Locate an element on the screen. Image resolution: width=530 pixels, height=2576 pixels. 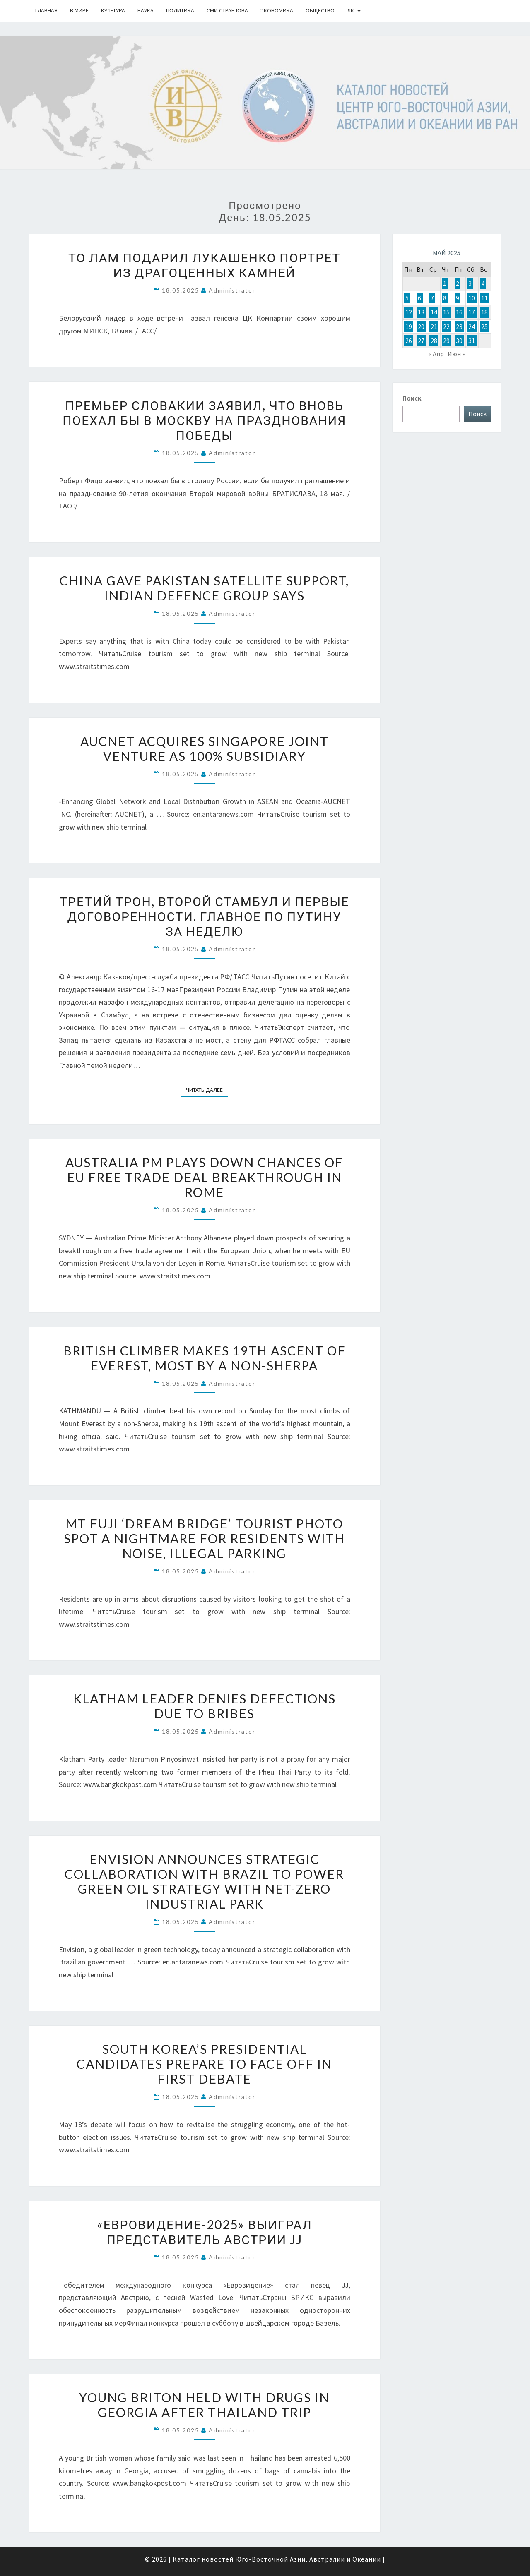
Главная is located at coordinates (46, 10).